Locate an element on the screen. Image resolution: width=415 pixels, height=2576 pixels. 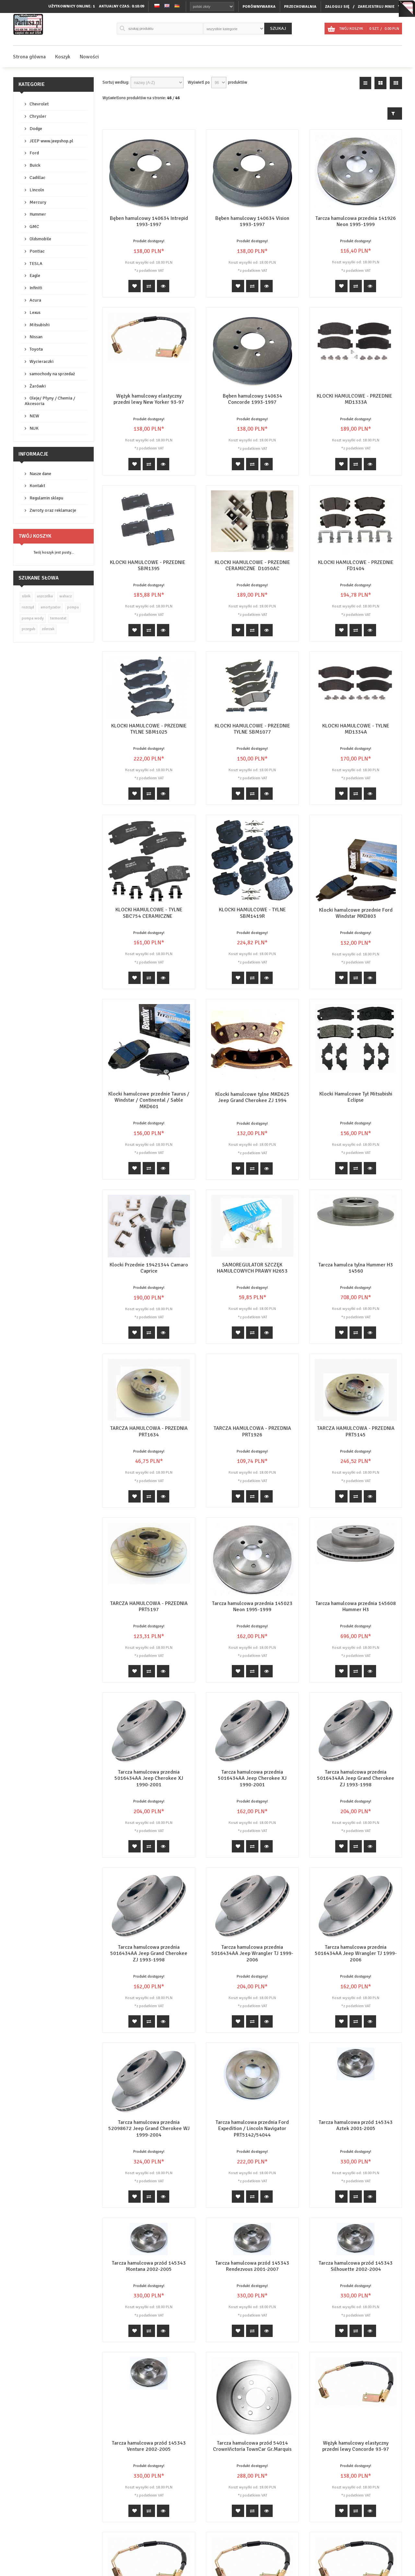
KLOCKI HAMULCOWE - PRZEDNIE SBM1395 is located at coordinates (149, 565).